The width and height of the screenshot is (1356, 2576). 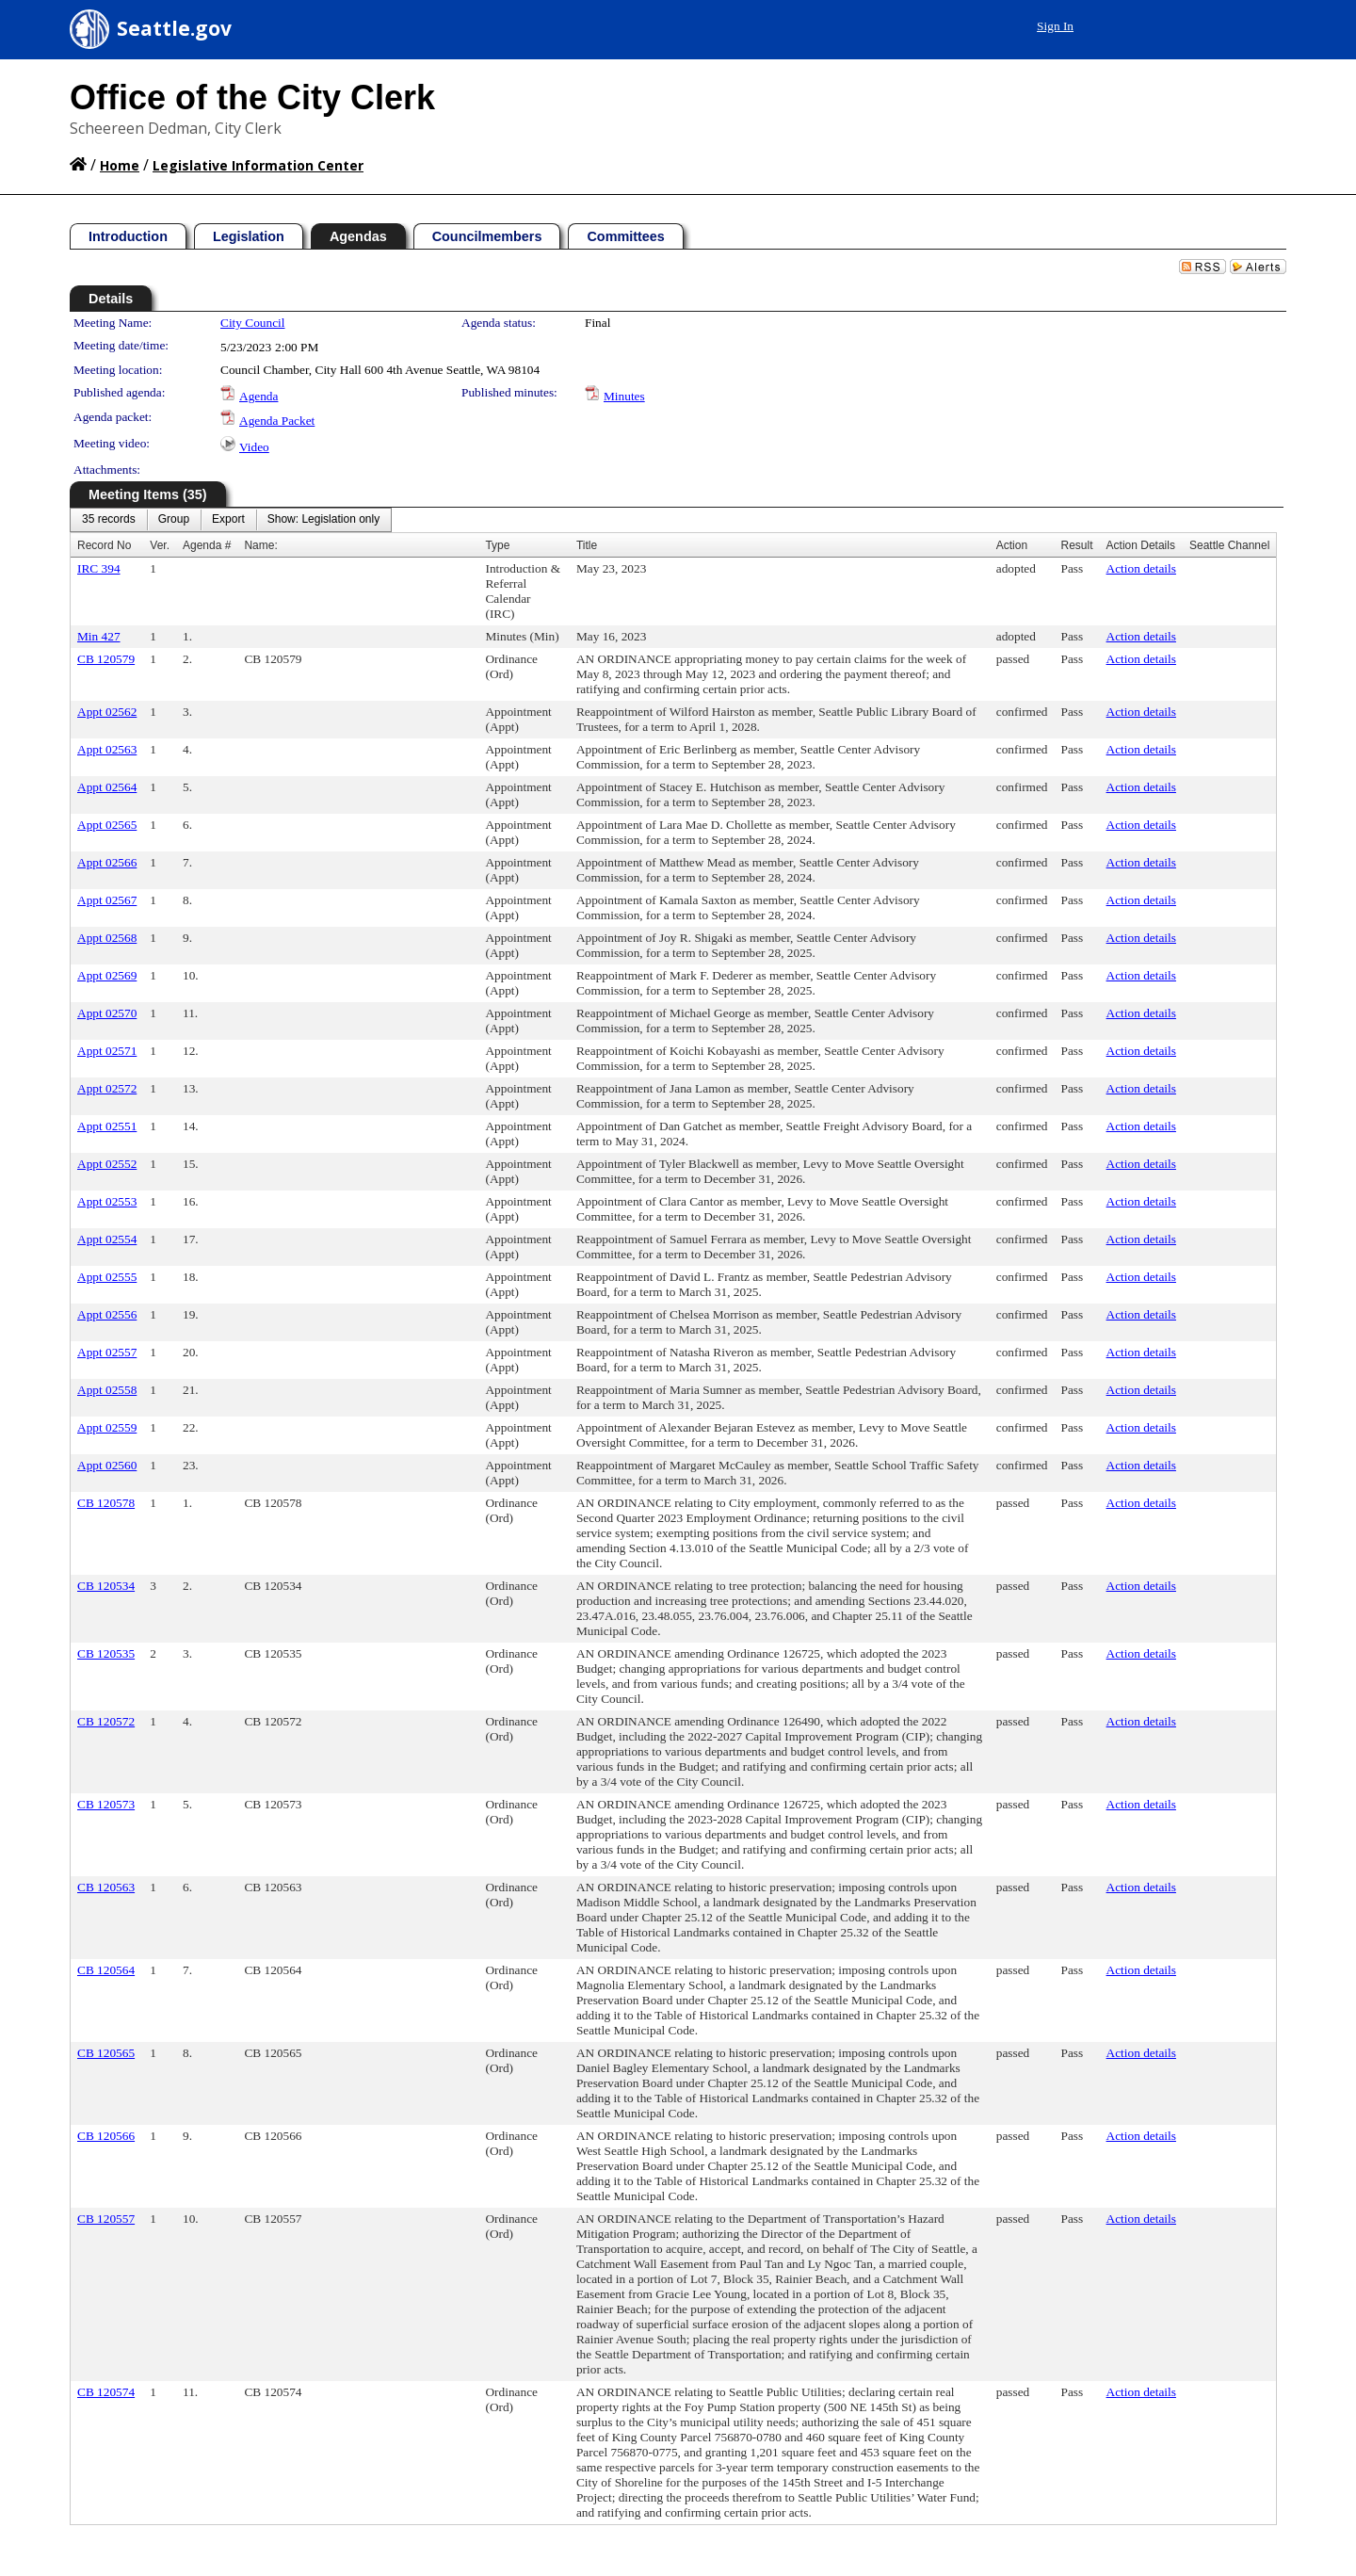 What do you see at coordinates (252, 323) in the screenshot?
I see `City Council` at bounding box center [252, 323].